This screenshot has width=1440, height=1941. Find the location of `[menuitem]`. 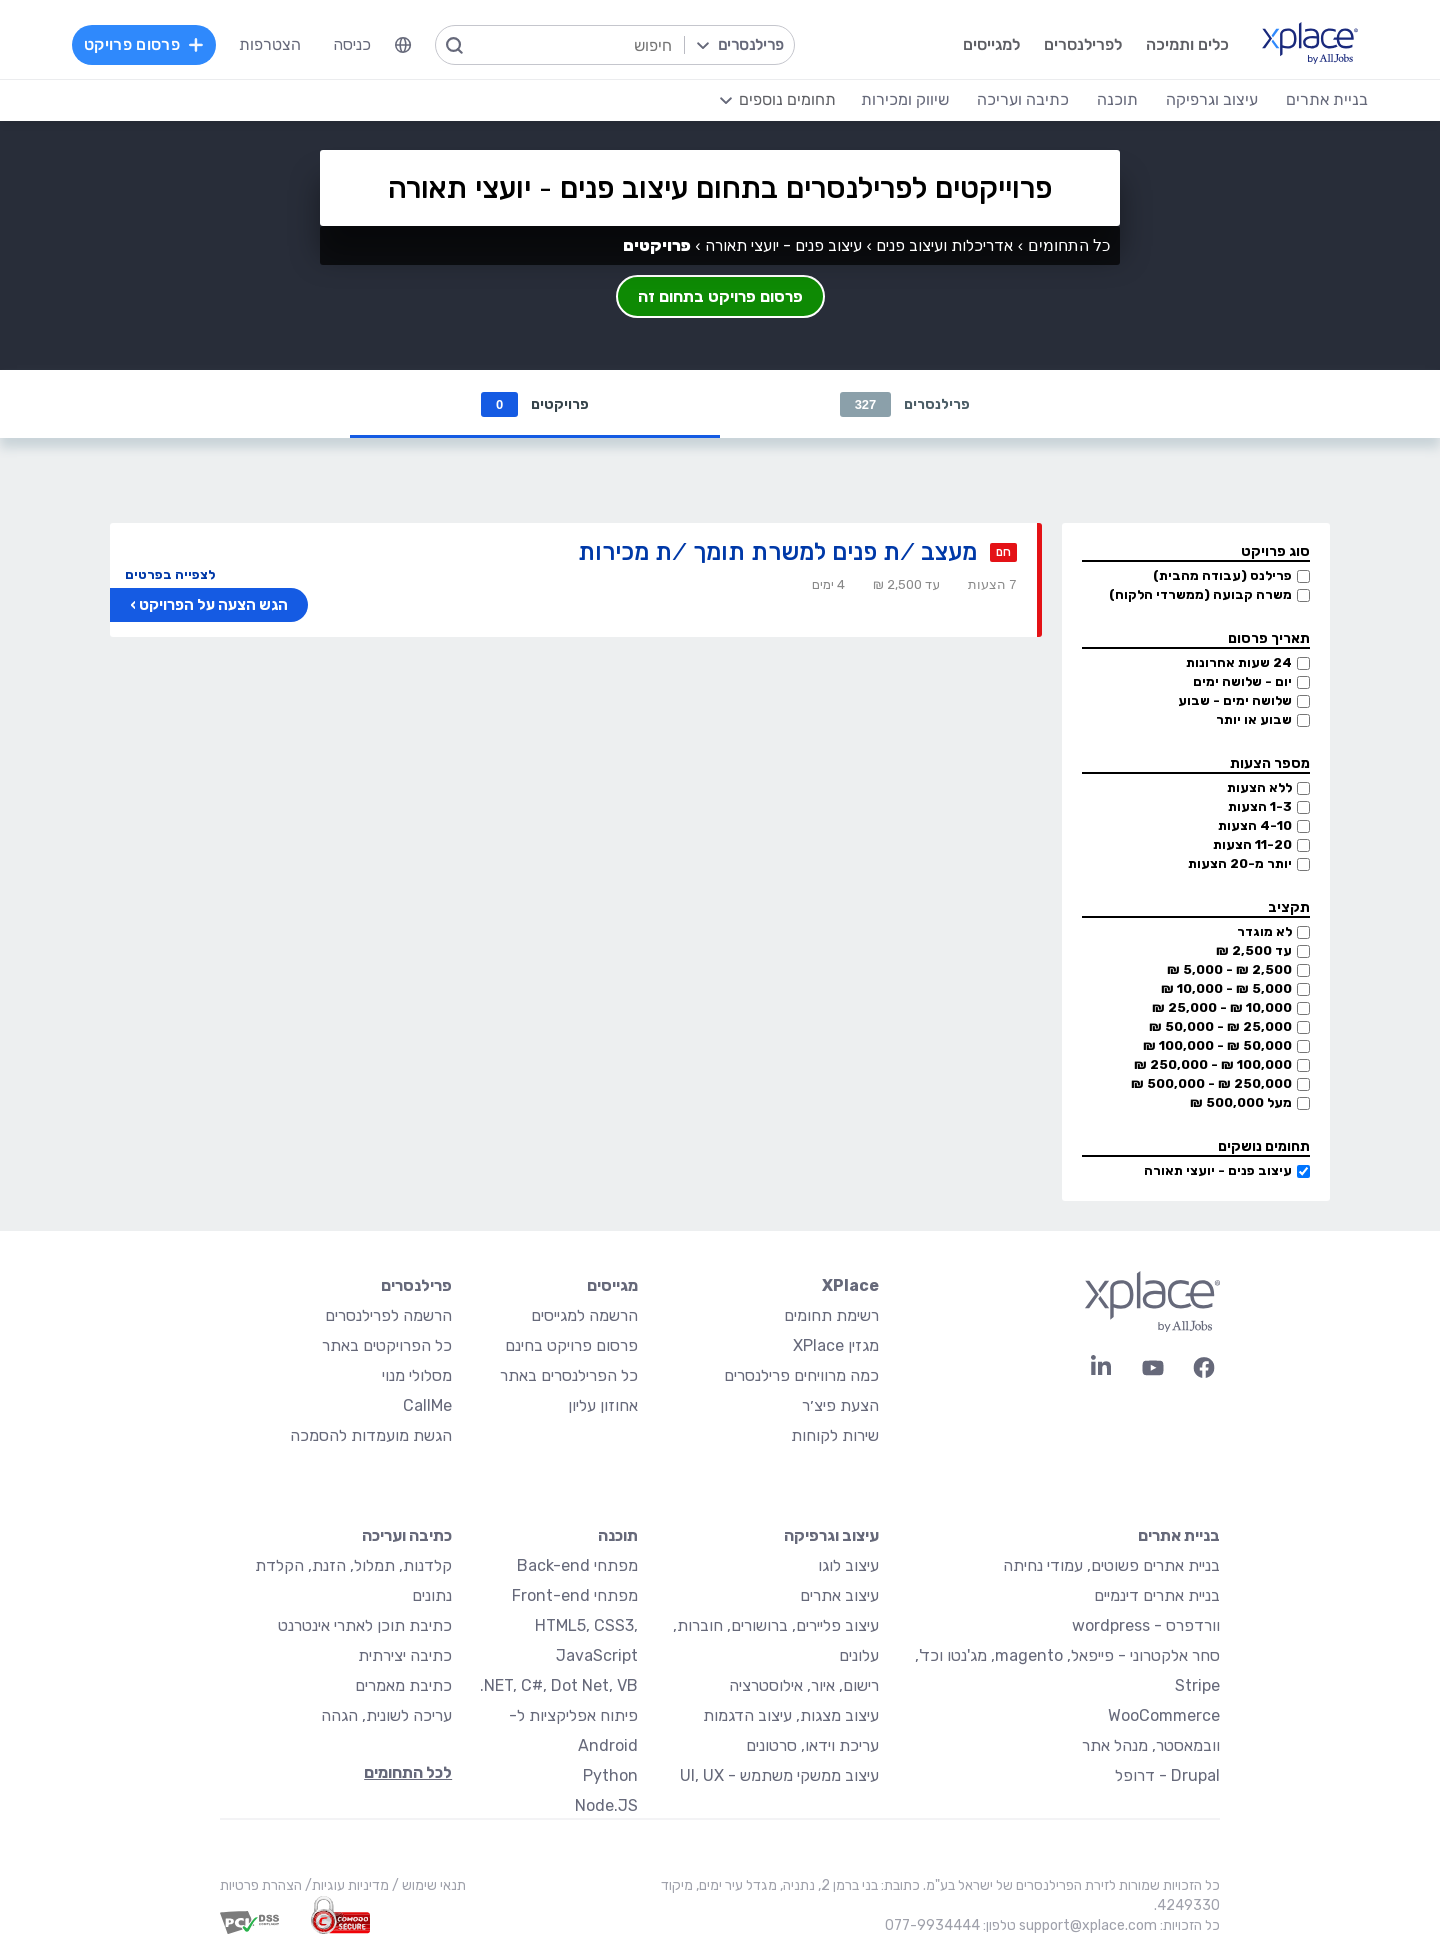

[menuitem] is located at coordinates (403, 45).